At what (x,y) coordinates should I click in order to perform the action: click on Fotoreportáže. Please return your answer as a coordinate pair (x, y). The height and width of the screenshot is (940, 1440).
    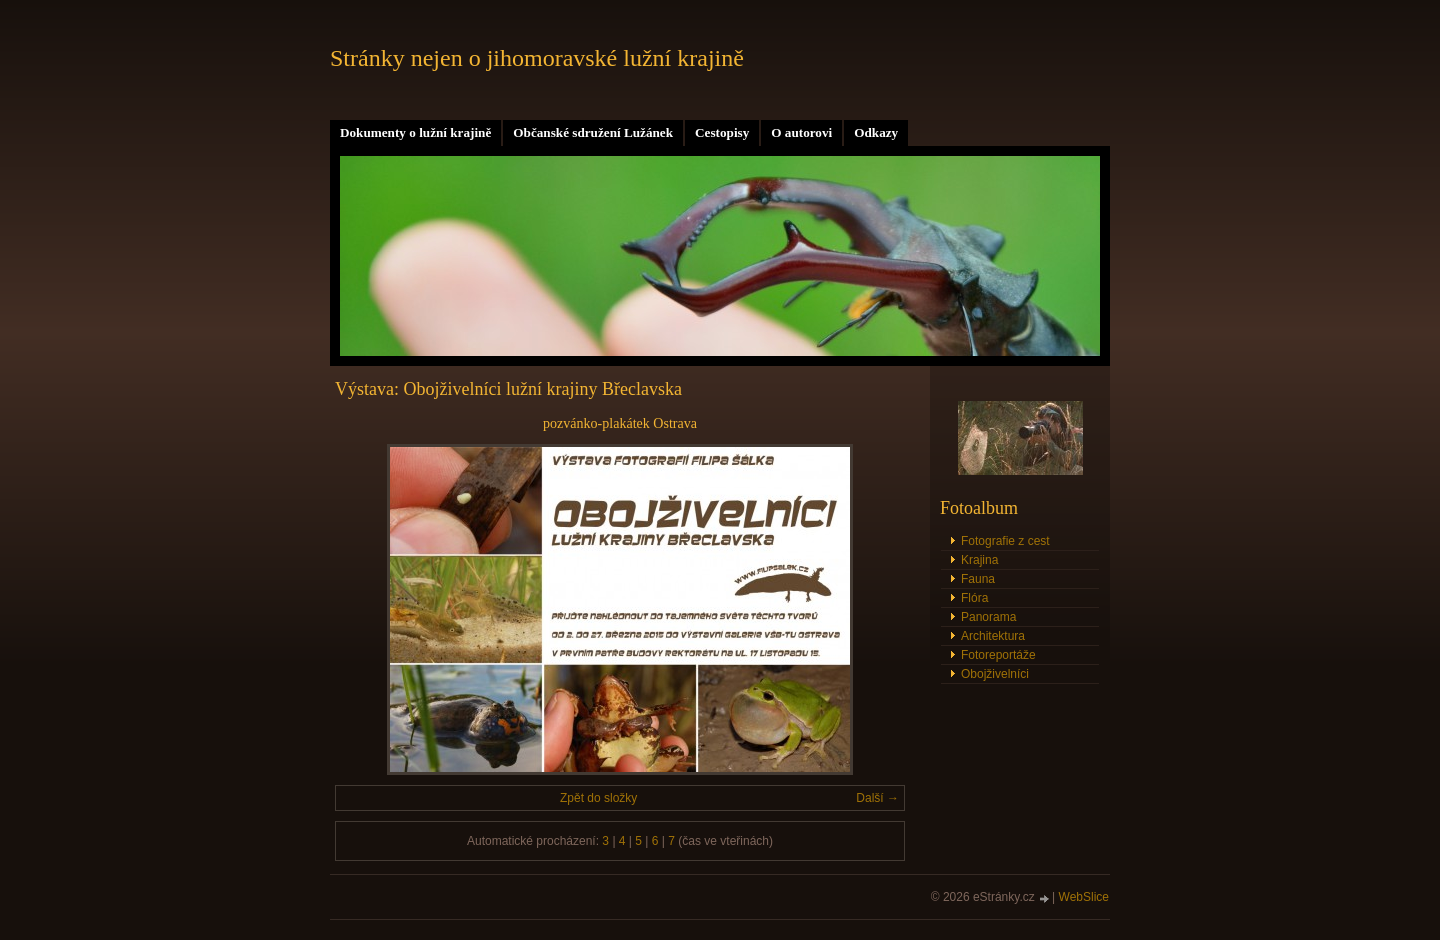
    Looking at the image, I should click on (998, 655).